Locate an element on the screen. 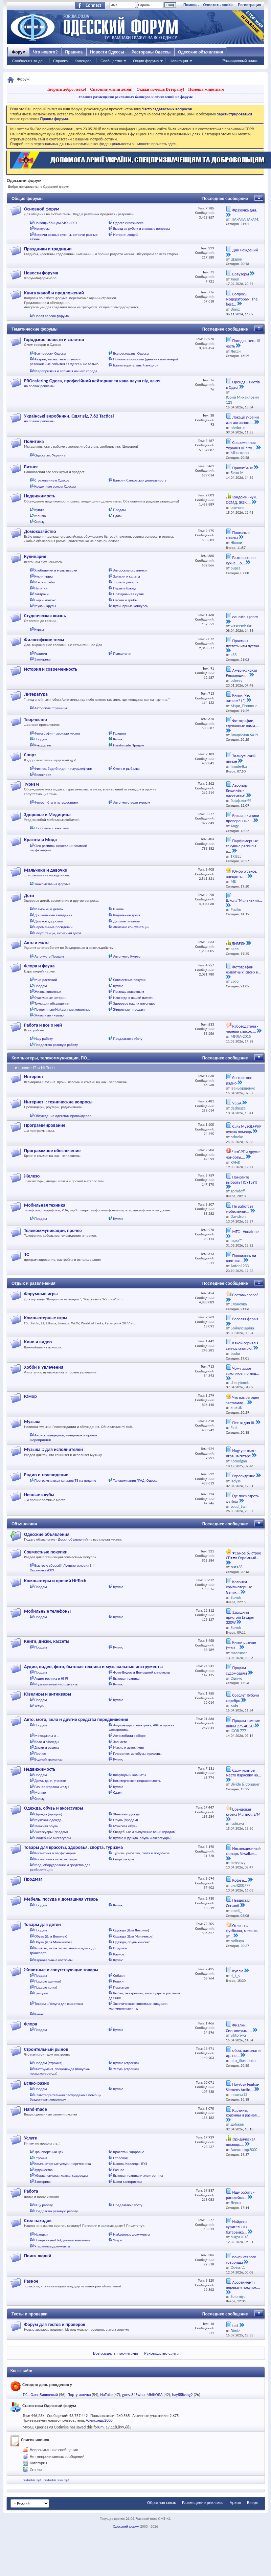  Конкурсы is located at coordinates (42, 228).